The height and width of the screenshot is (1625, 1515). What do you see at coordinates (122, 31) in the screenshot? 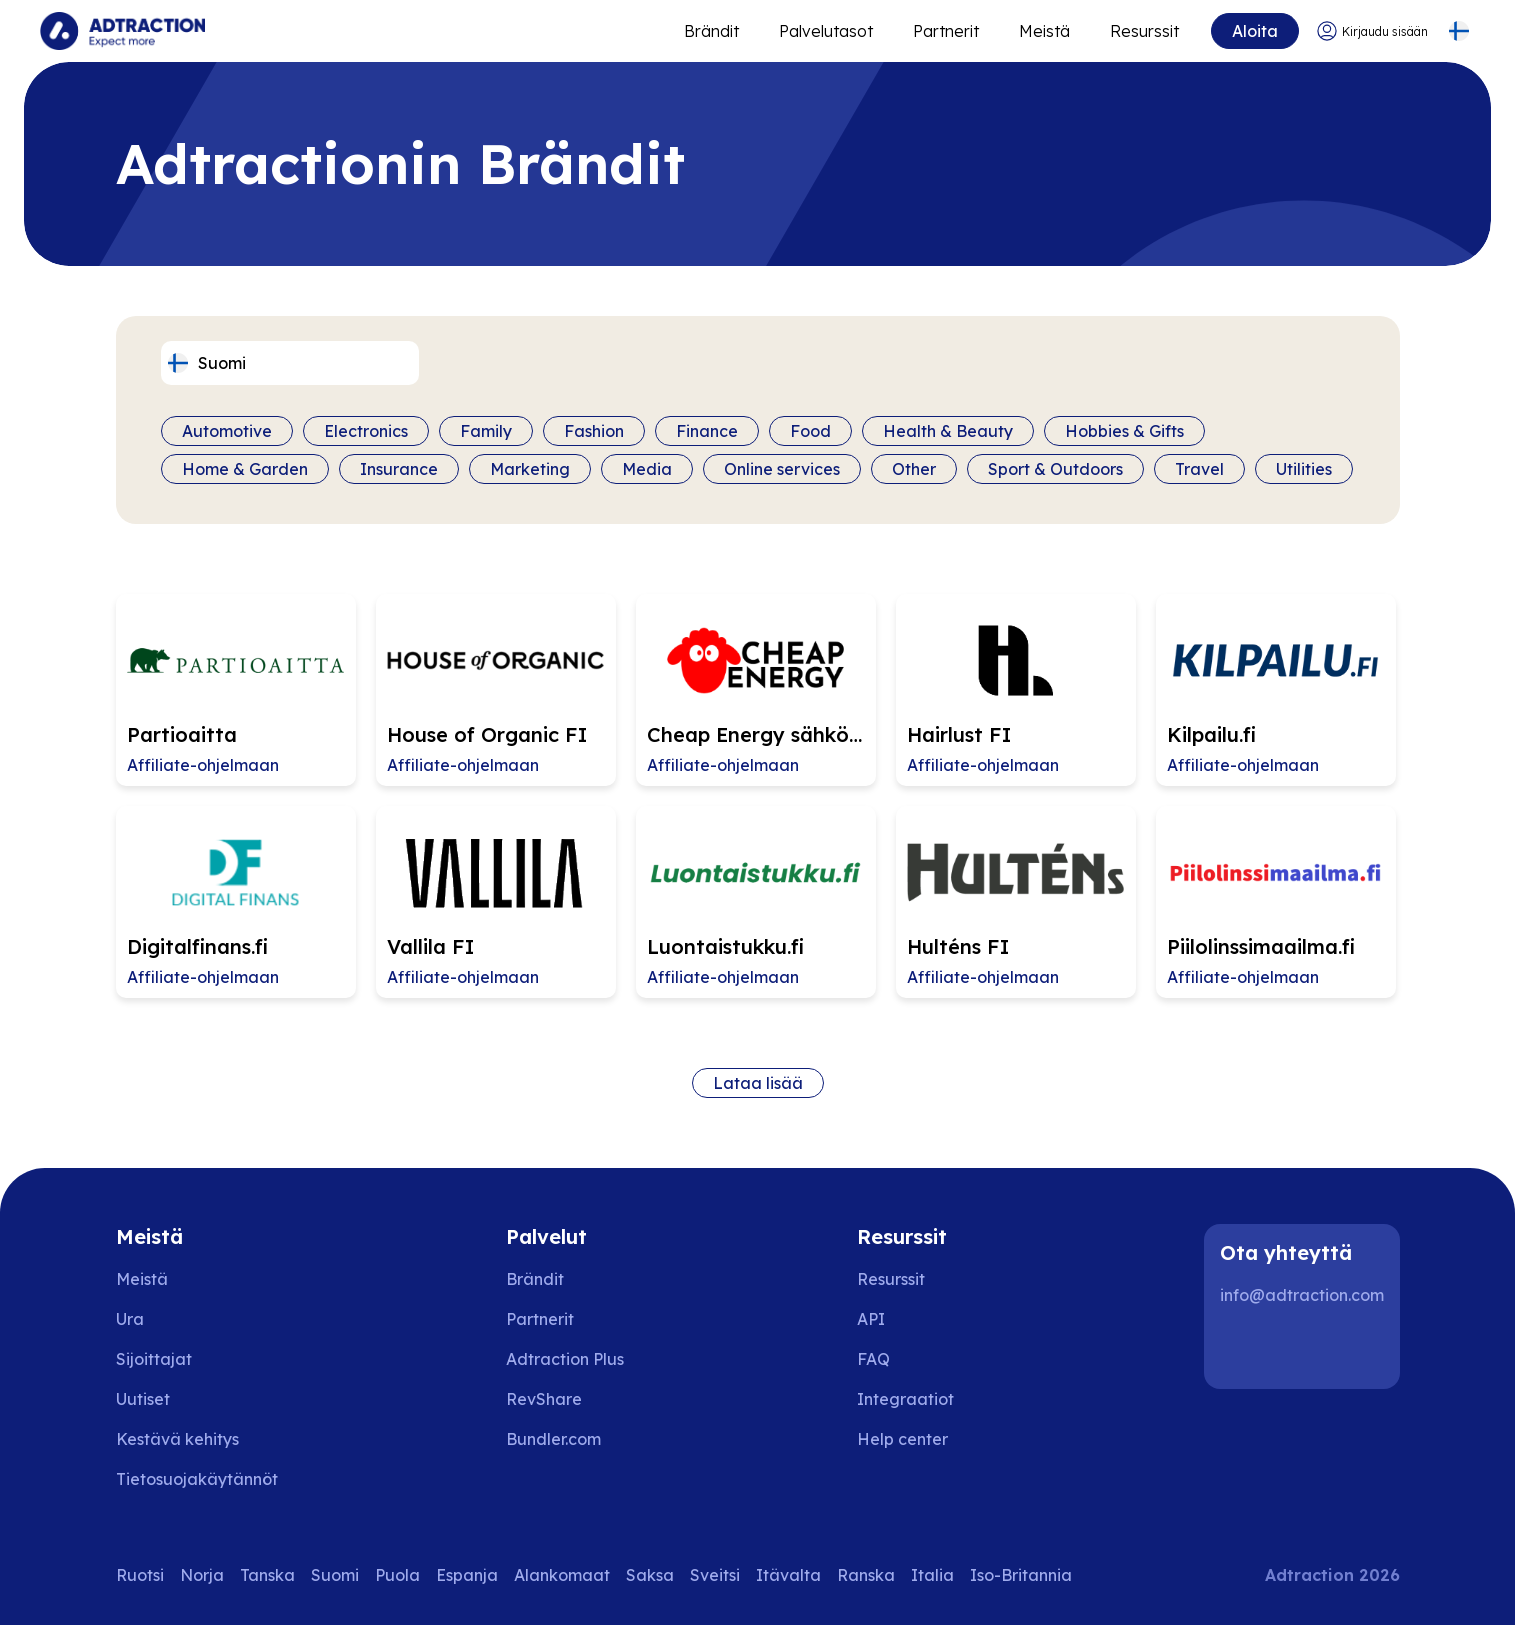
I see `[Go to home page]` at bounding box center [122, 31].